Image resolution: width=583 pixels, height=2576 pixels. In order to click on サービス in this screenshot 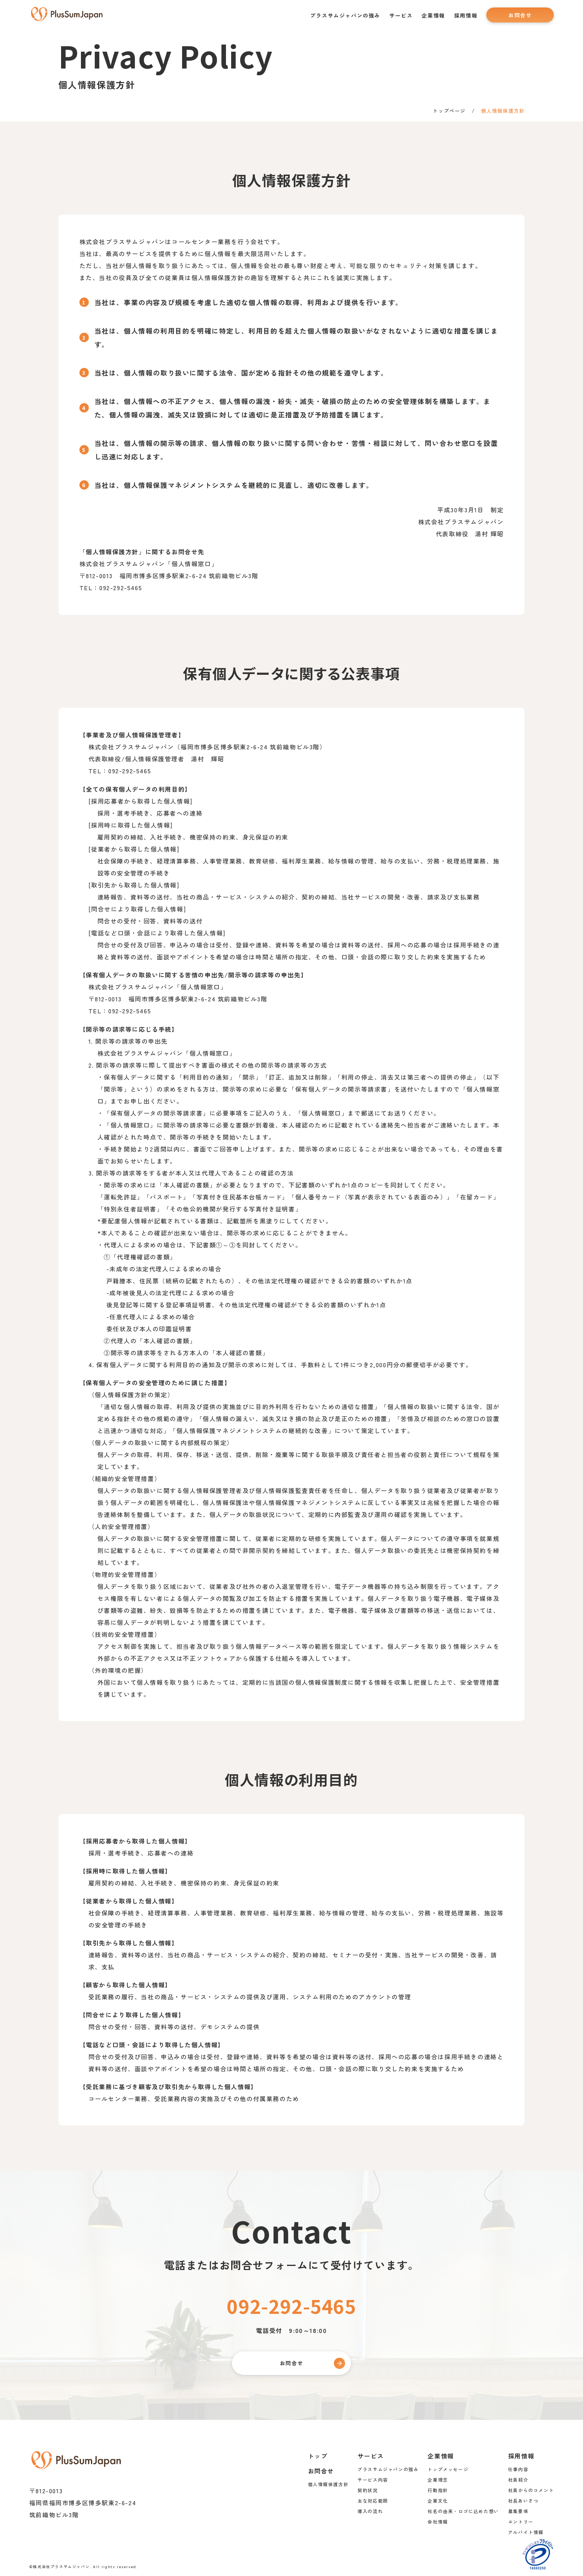, I will do `click(401, 15)`.